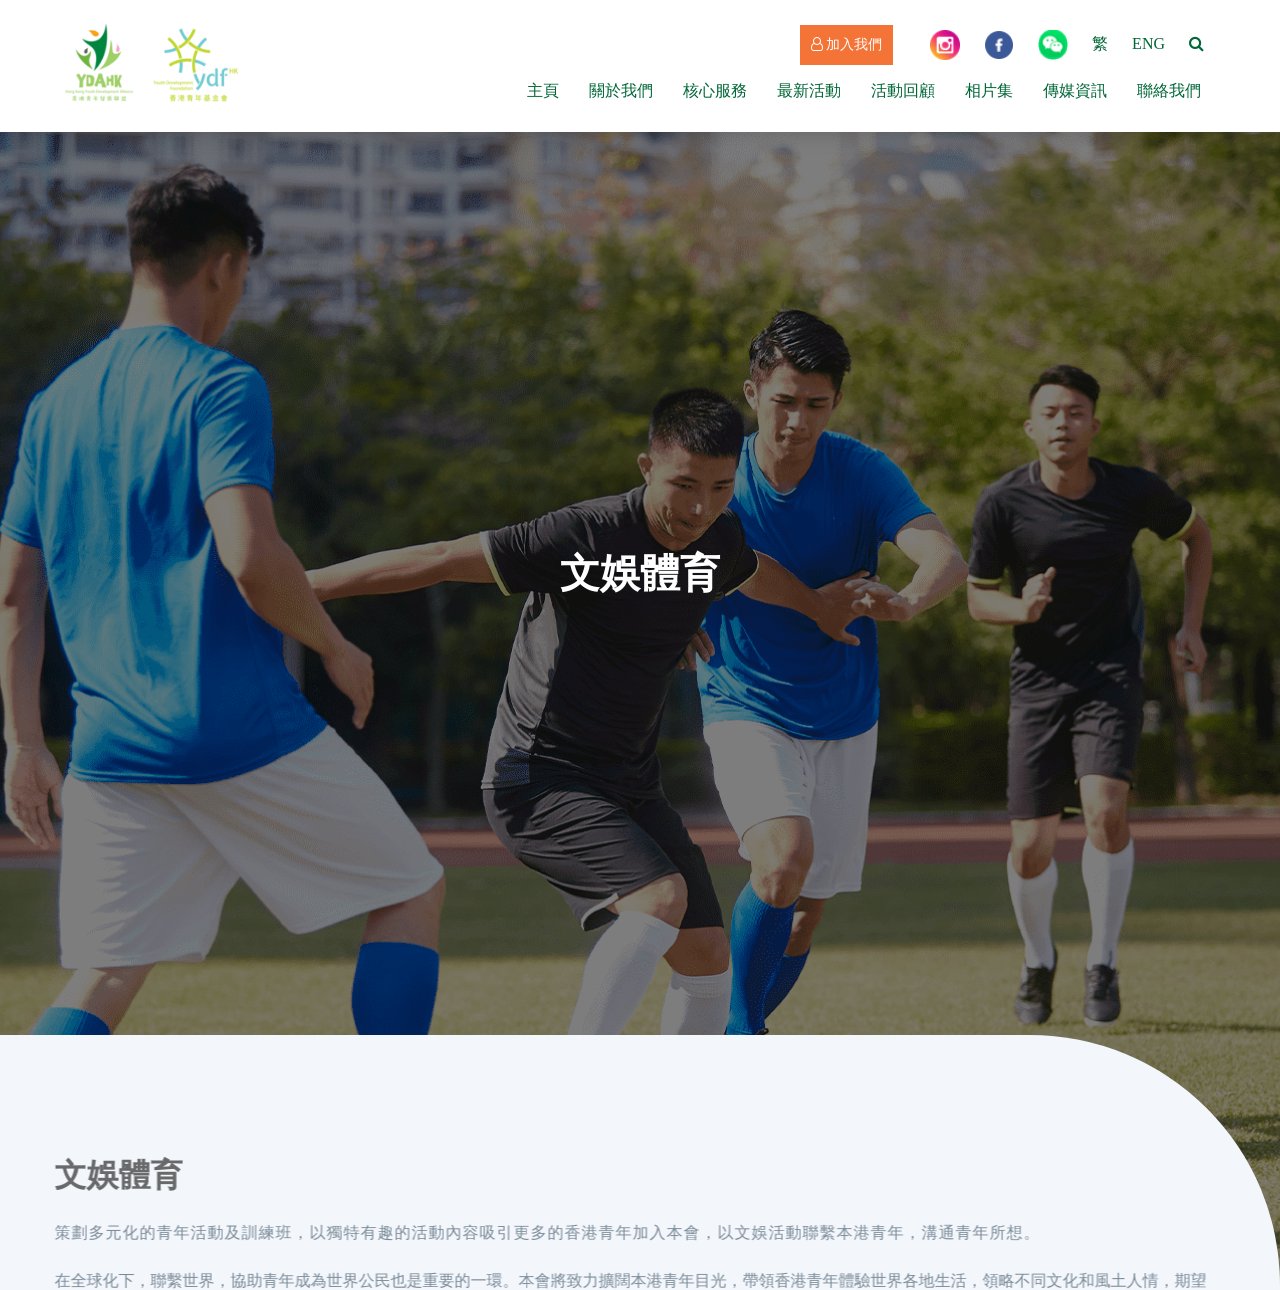 The height and width of the screenshot is (1290, 1280). I want to click on 關於我們, so click(621, 90).